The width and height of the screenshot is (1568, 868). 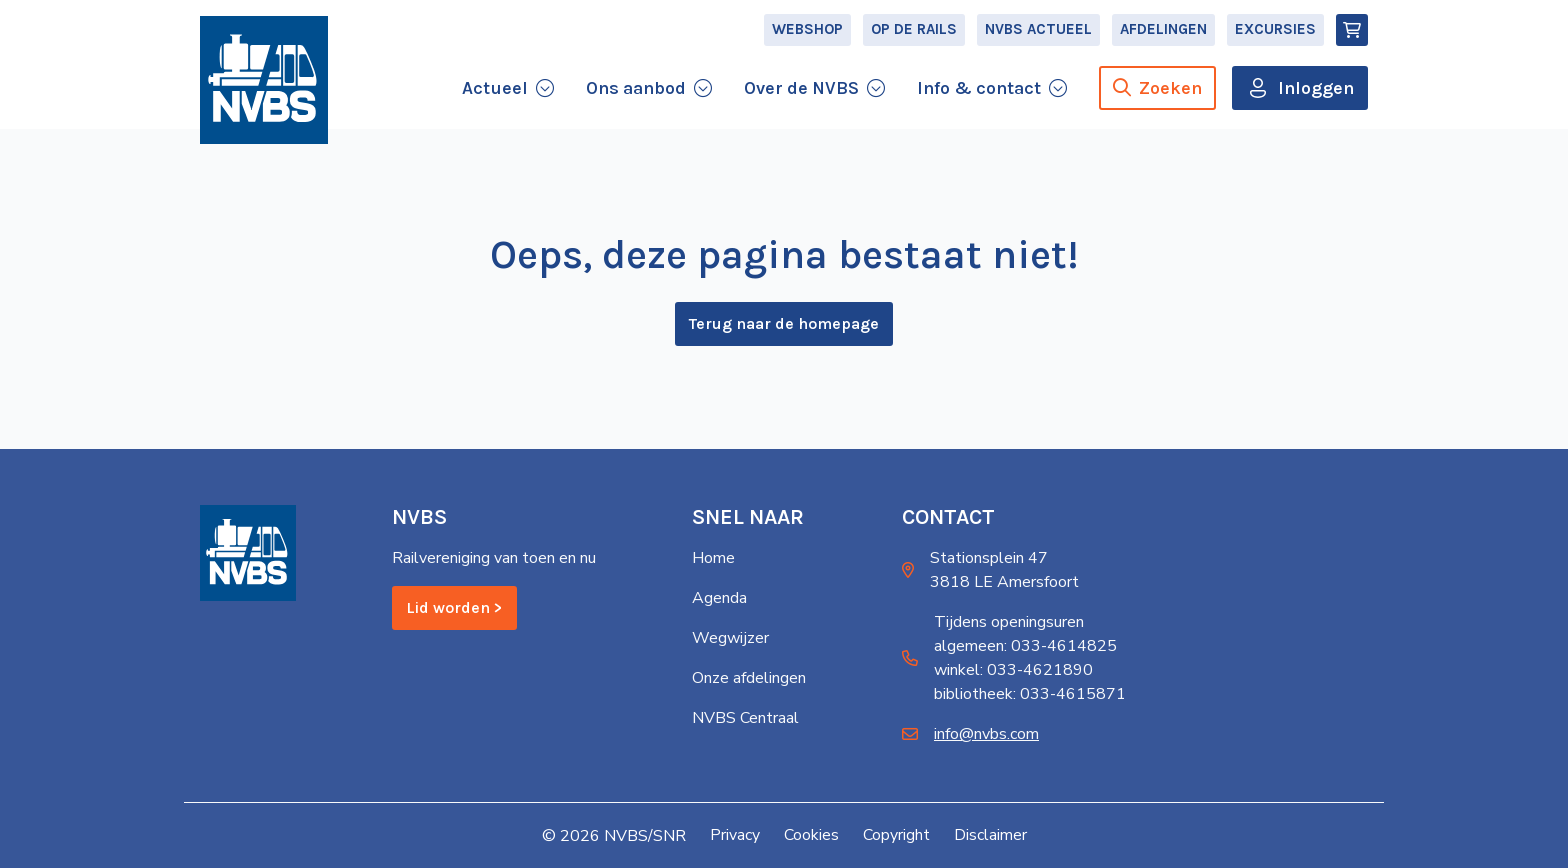 What do you see at coordinates (495, 94) in the screenshot?
I see `Actueel` at bounding box center [495, 94].